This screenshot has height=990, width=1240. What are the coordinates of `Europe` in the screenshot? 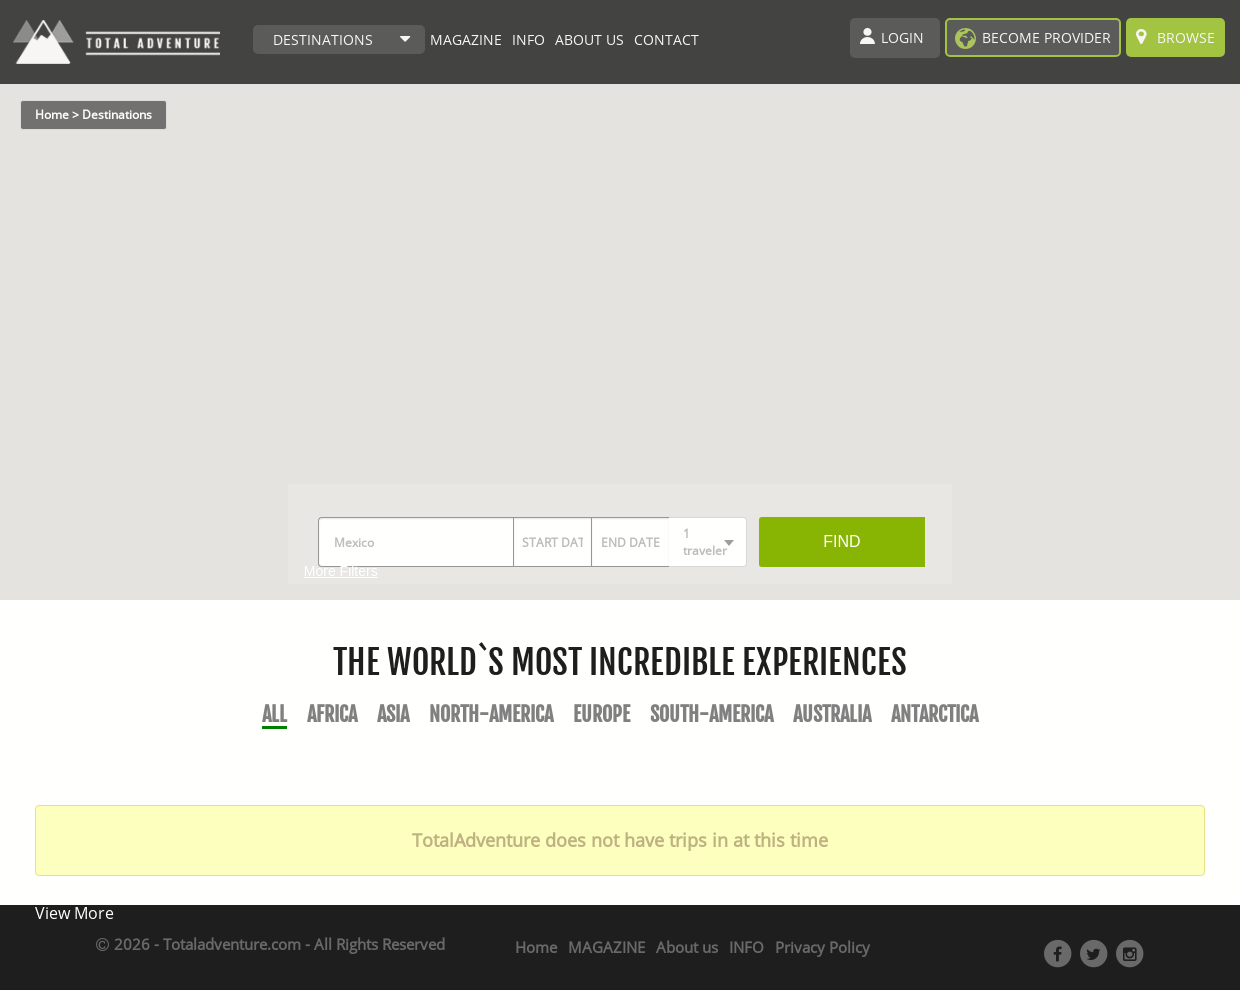 It's located at (601, 714).